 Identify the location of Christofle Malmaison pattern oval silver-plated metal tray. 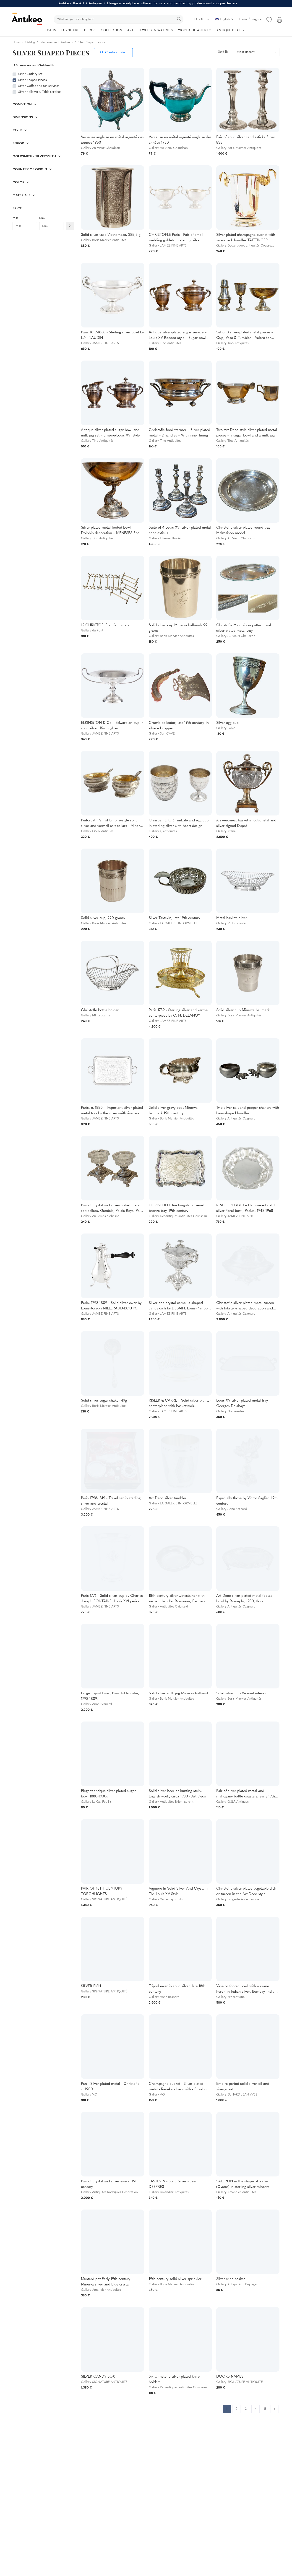
(243, 628).